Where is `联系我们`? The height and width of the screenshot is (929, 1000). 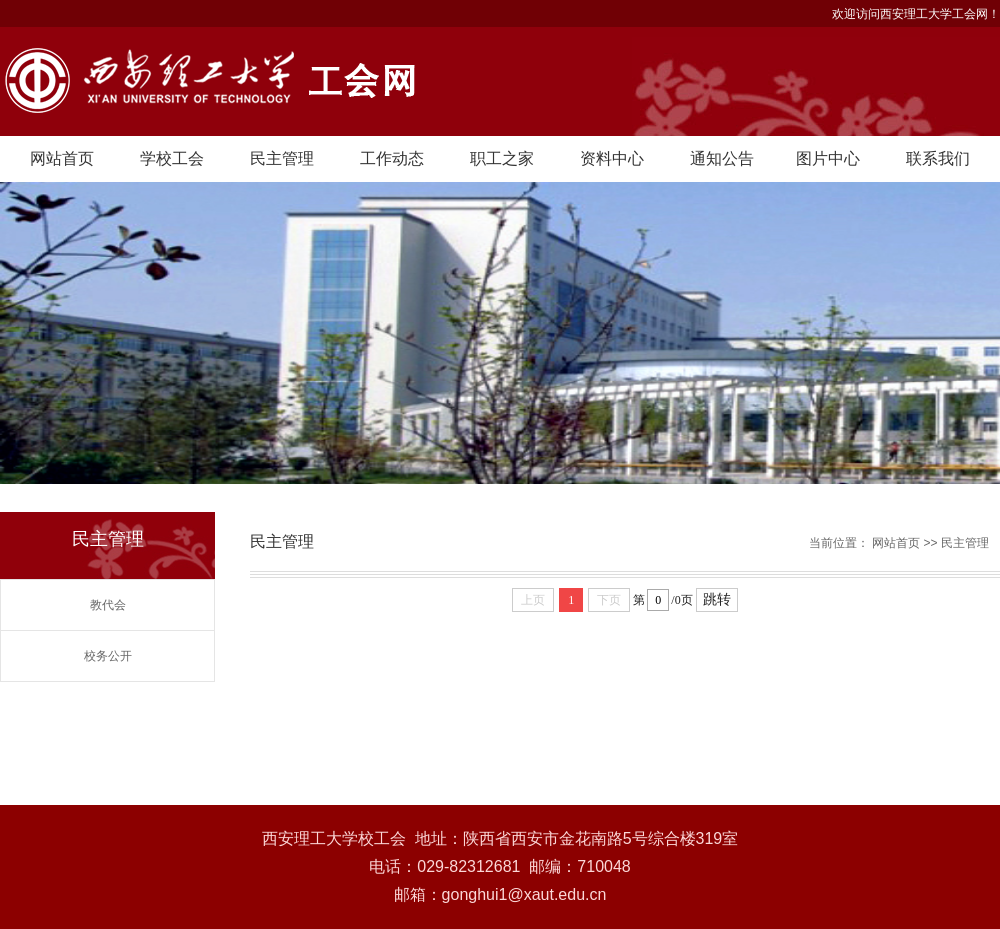
联系我们 is located at coordinates (938, 158).